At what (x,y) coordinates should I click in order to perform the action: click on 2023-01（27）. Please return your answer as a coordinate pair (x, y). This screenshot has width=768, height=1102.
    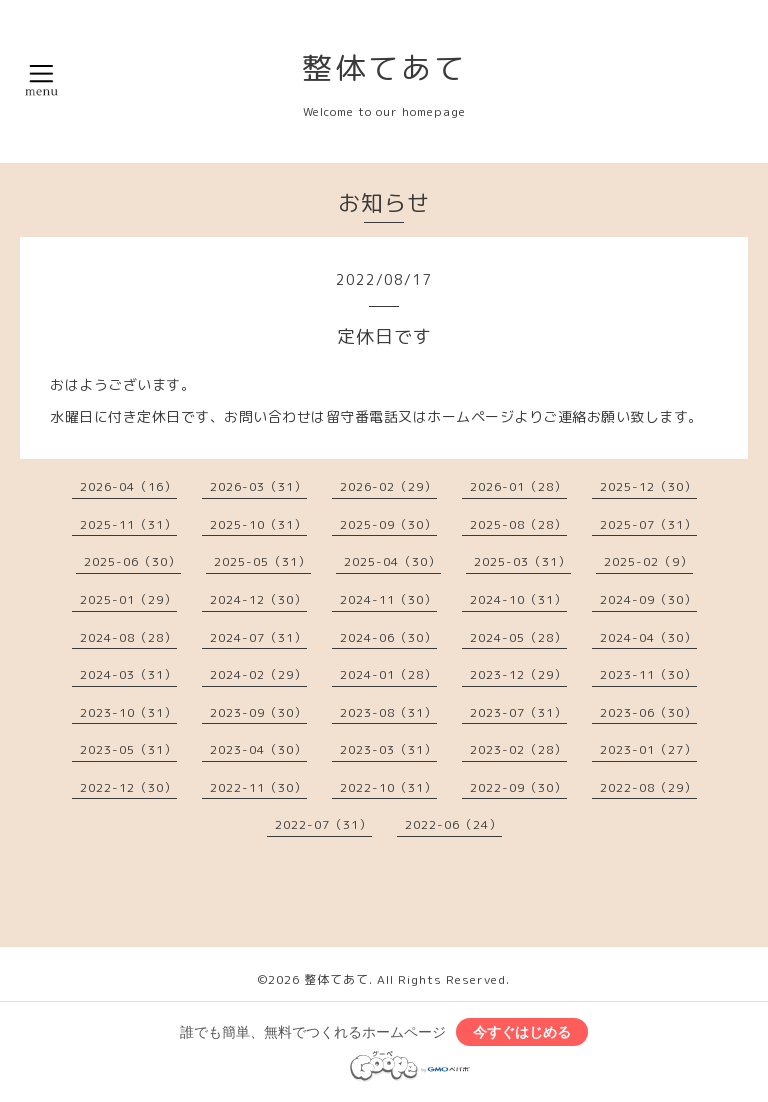
    Looking at the image, I should click on (648, 749).